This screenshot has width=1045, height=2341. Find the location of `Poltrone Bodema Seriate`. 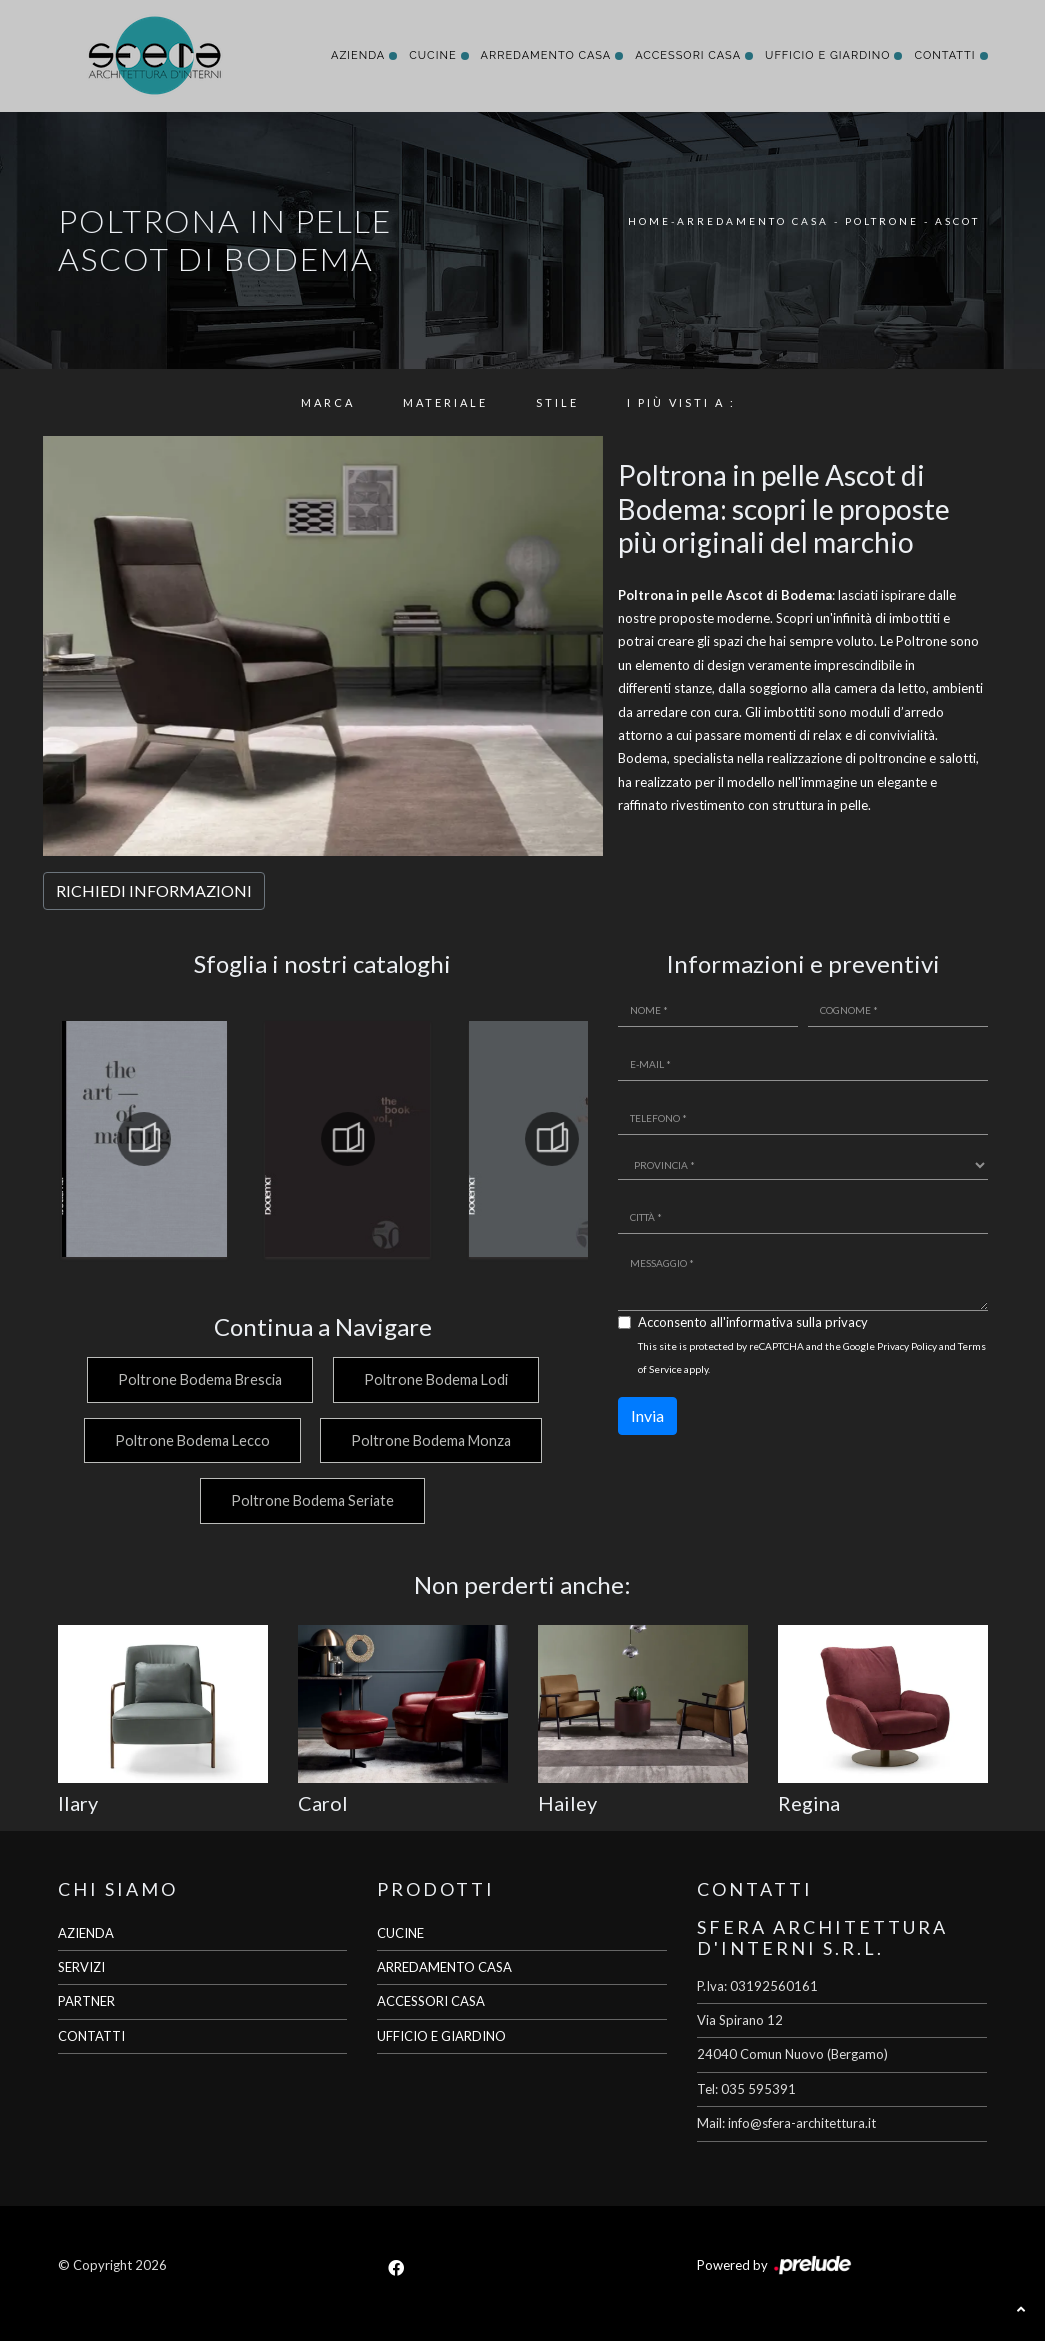

Poltrone Bodema Seriate is located at coordinates (312, 1500).